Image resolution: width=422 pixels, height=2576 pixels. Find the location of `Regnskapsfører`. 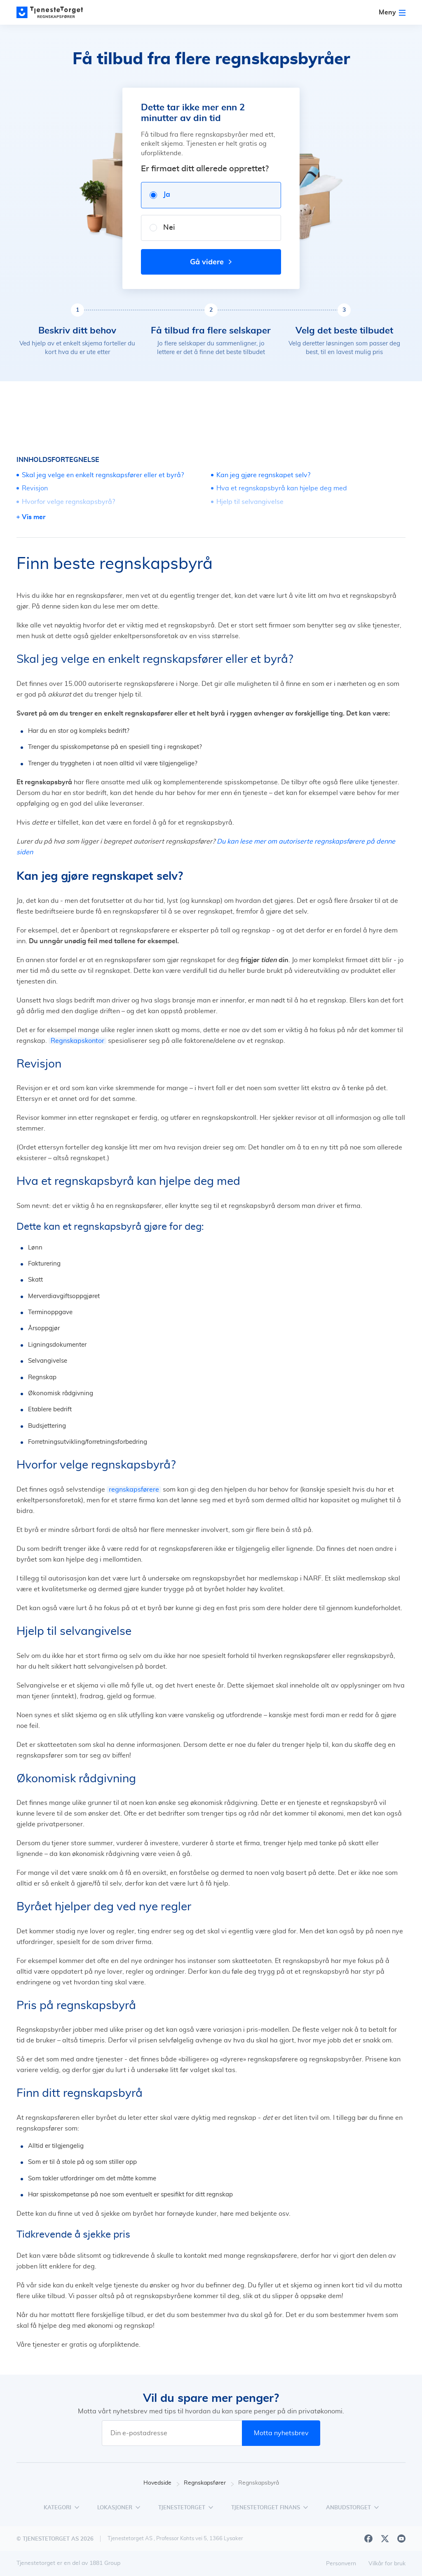

Regnskapsfører is located at coordinates (209, 2483).